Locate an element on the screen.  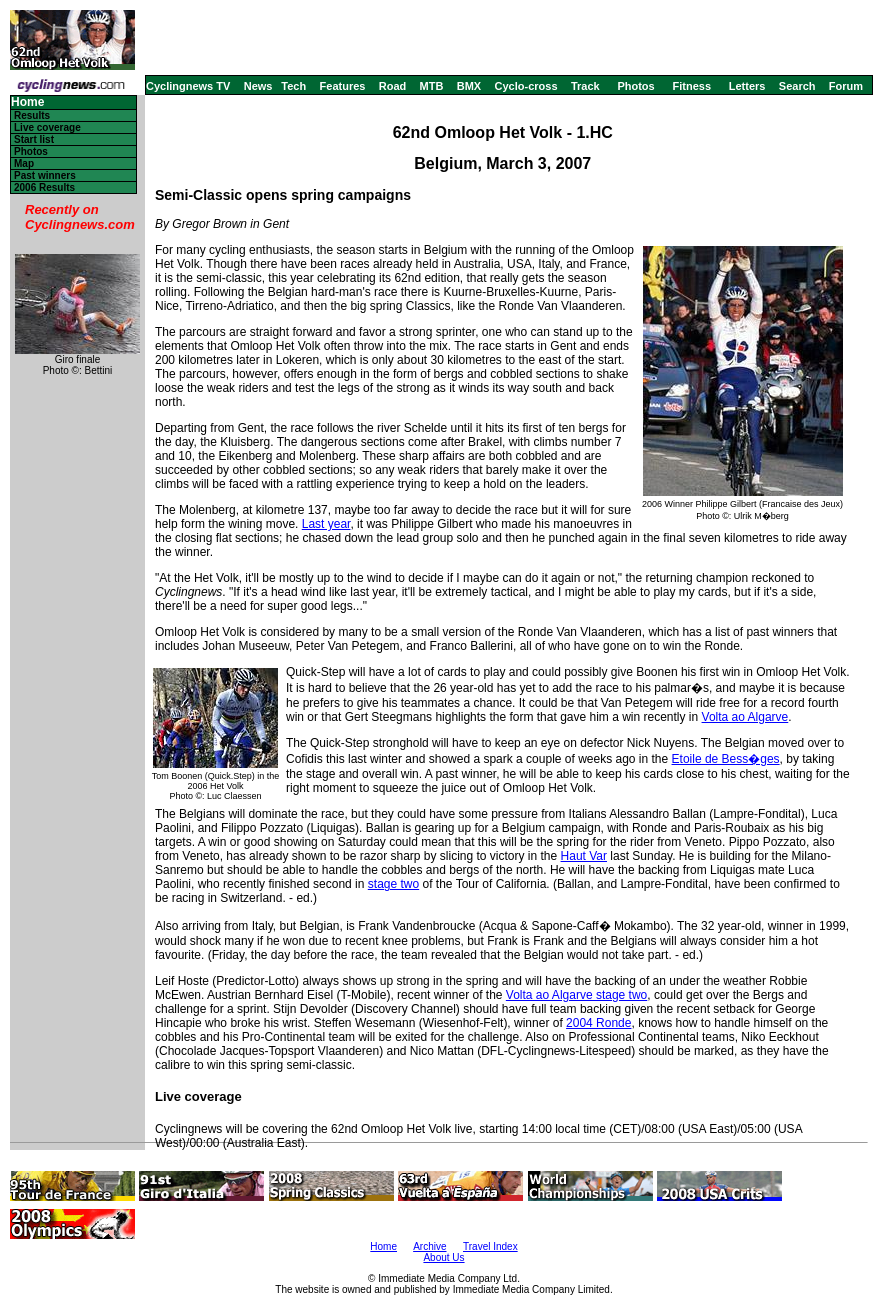
Start list is located at coordinates (34, 139).